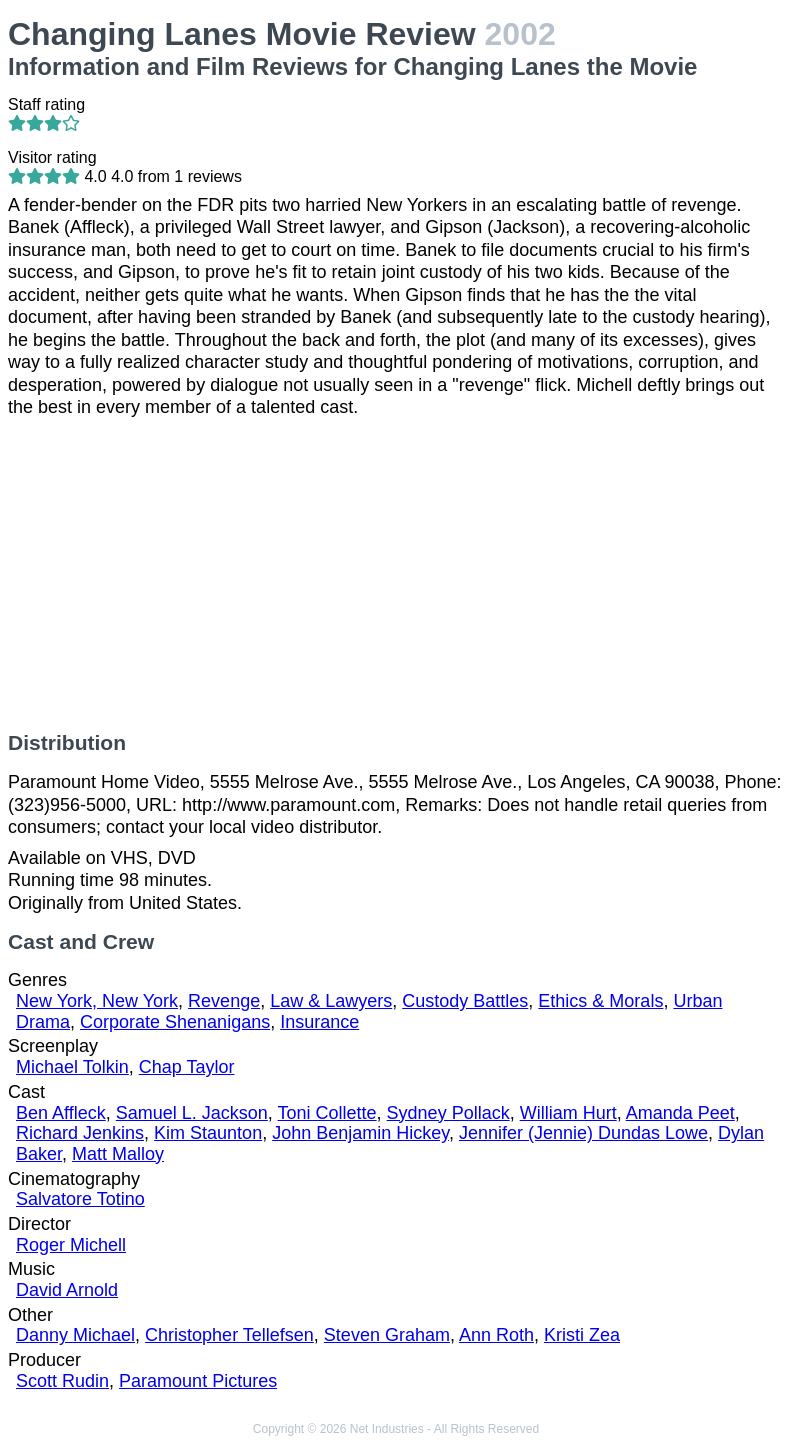 The width and height of the screenshot is (792, 1445). Describe the element at coordinates (80, 1199) in the screenshot. I see `Salvatore Totino` at that location.